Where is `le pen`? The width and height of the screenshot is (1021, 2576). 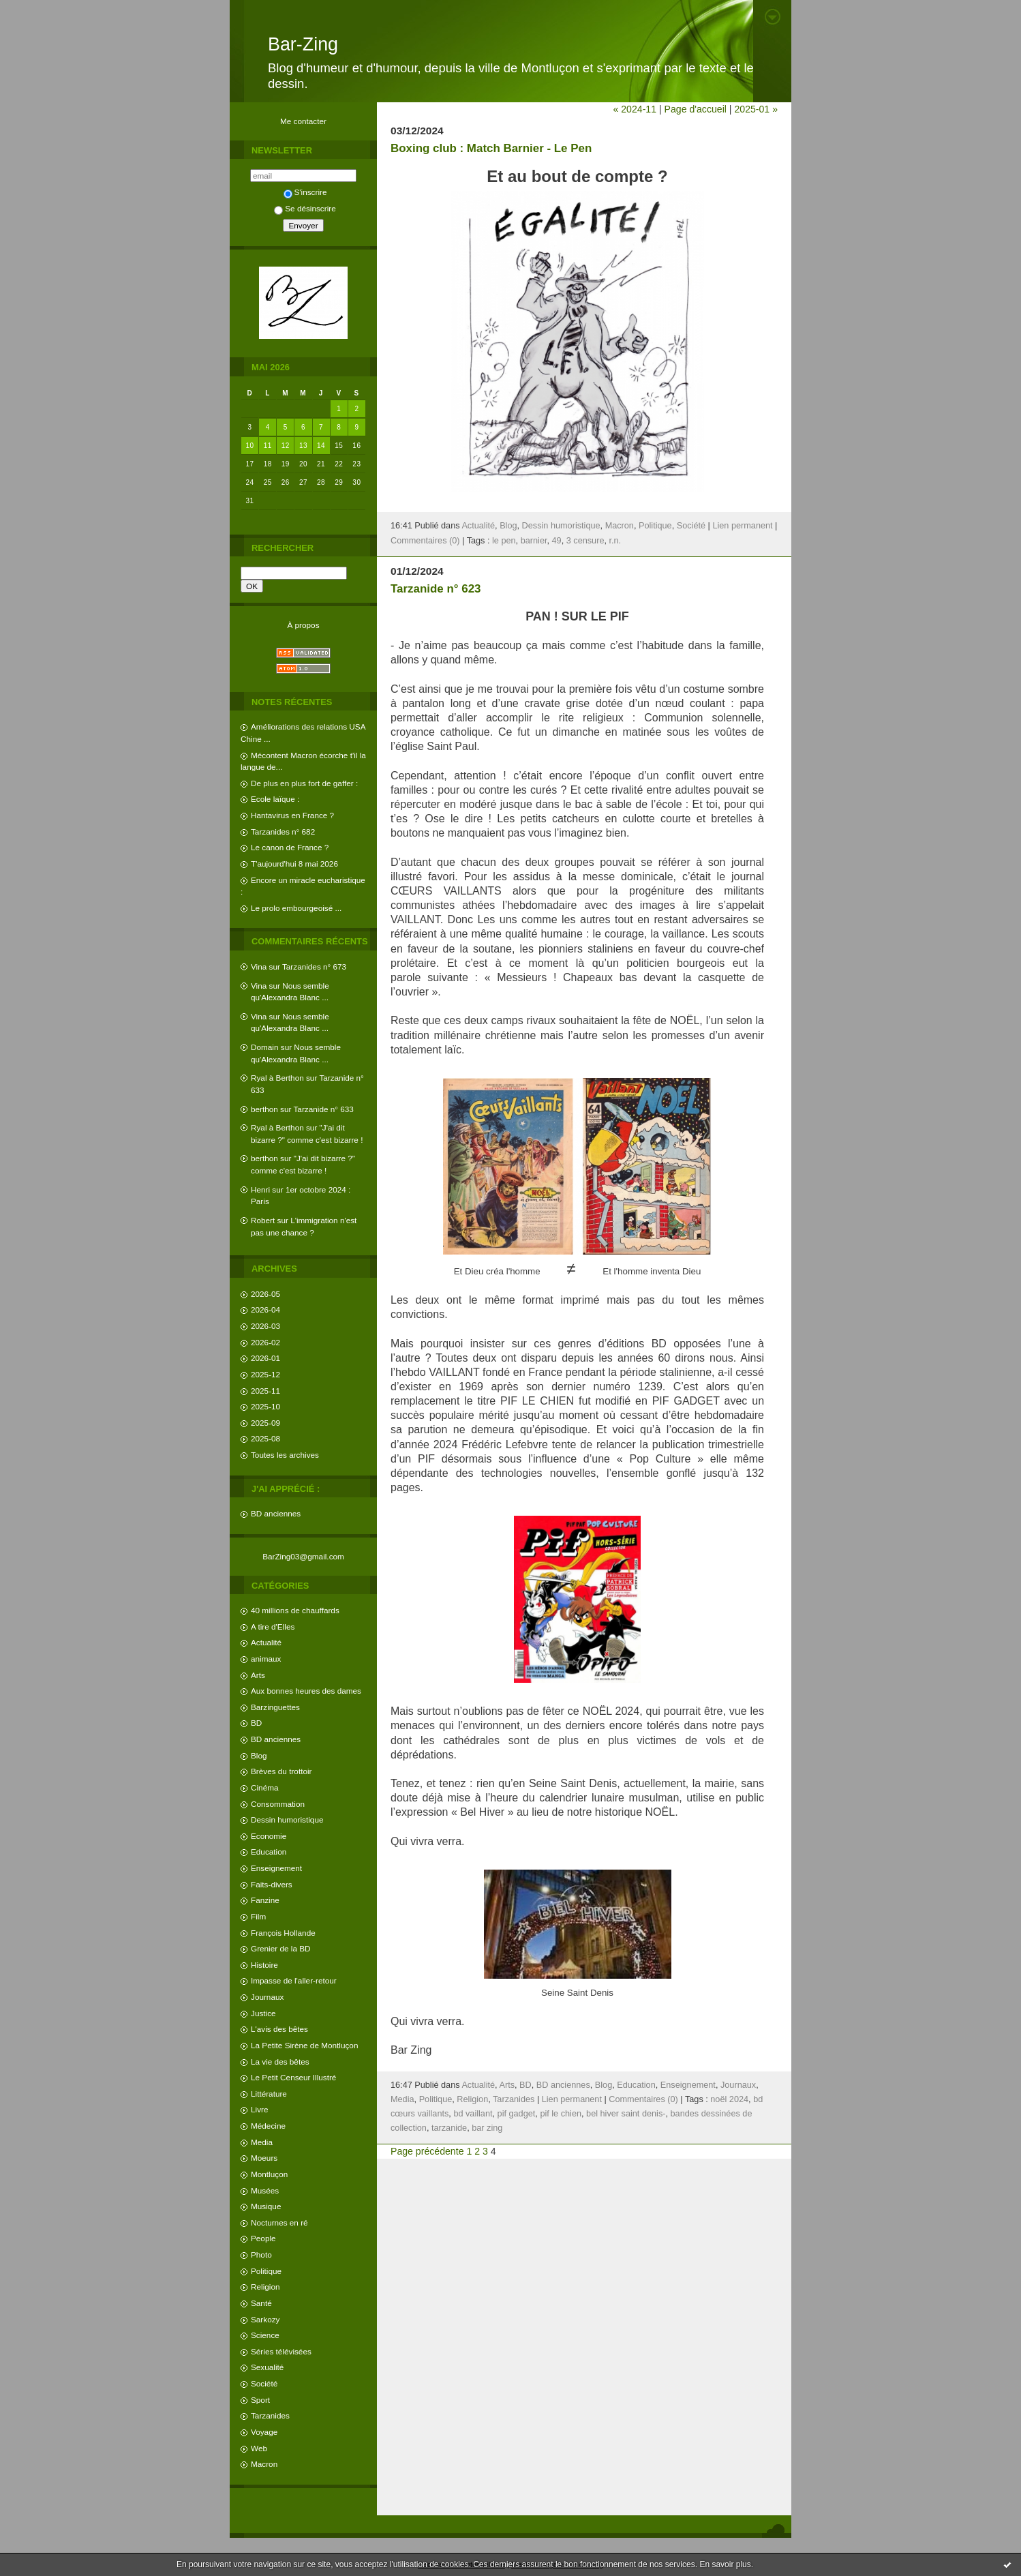
le pen is located at coordinates (504, 540).